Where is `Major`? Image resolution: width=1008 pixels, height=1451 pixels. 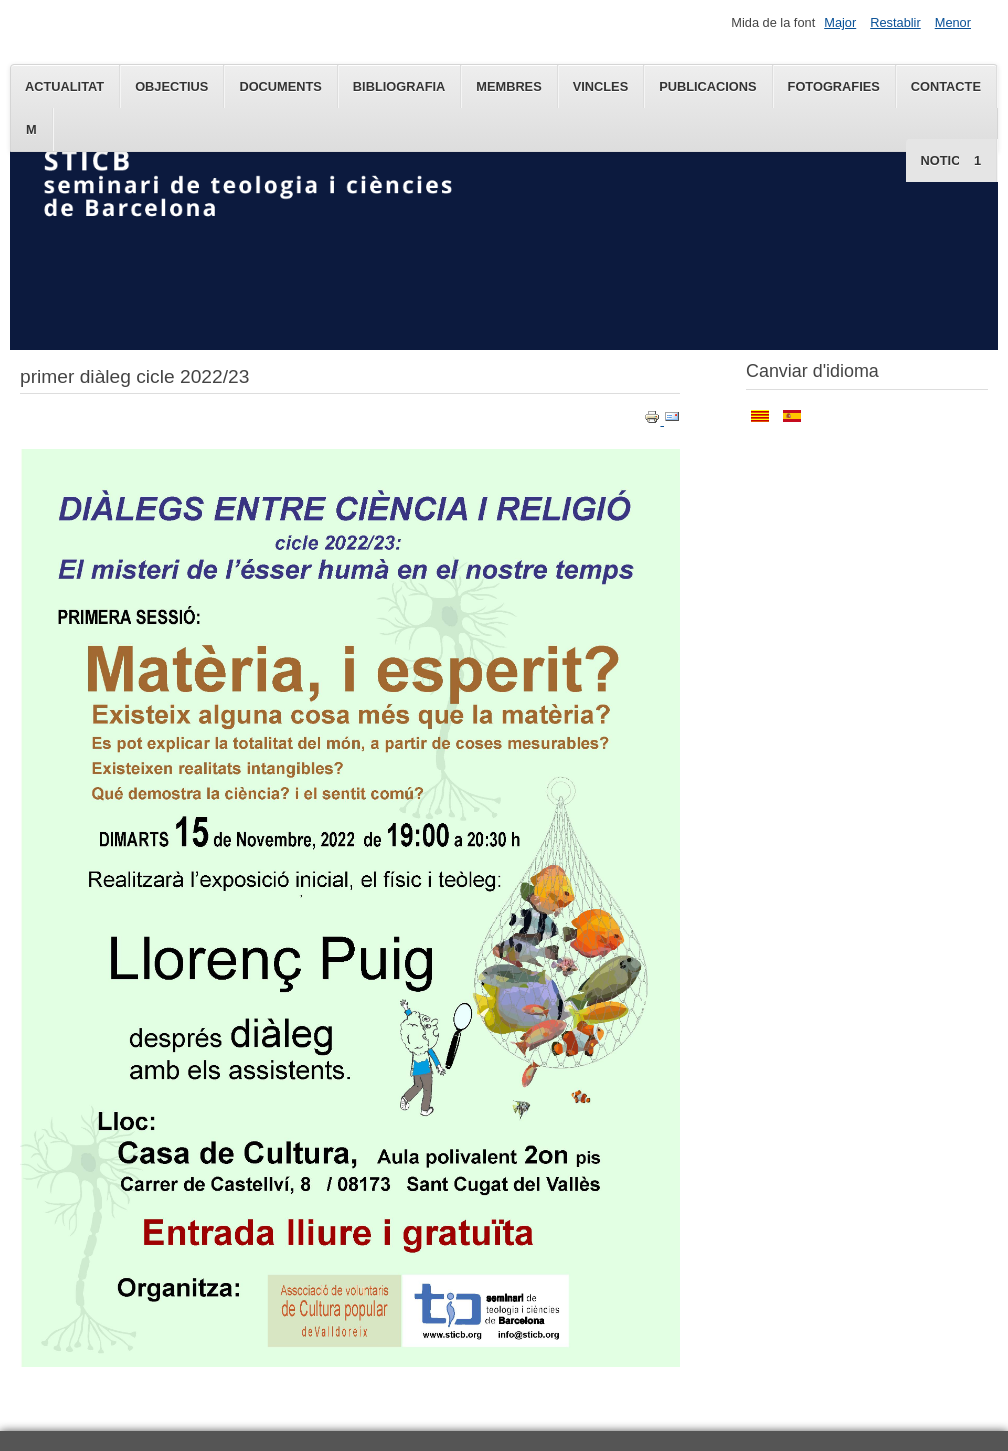
Major is located at coordinates (840, 22).